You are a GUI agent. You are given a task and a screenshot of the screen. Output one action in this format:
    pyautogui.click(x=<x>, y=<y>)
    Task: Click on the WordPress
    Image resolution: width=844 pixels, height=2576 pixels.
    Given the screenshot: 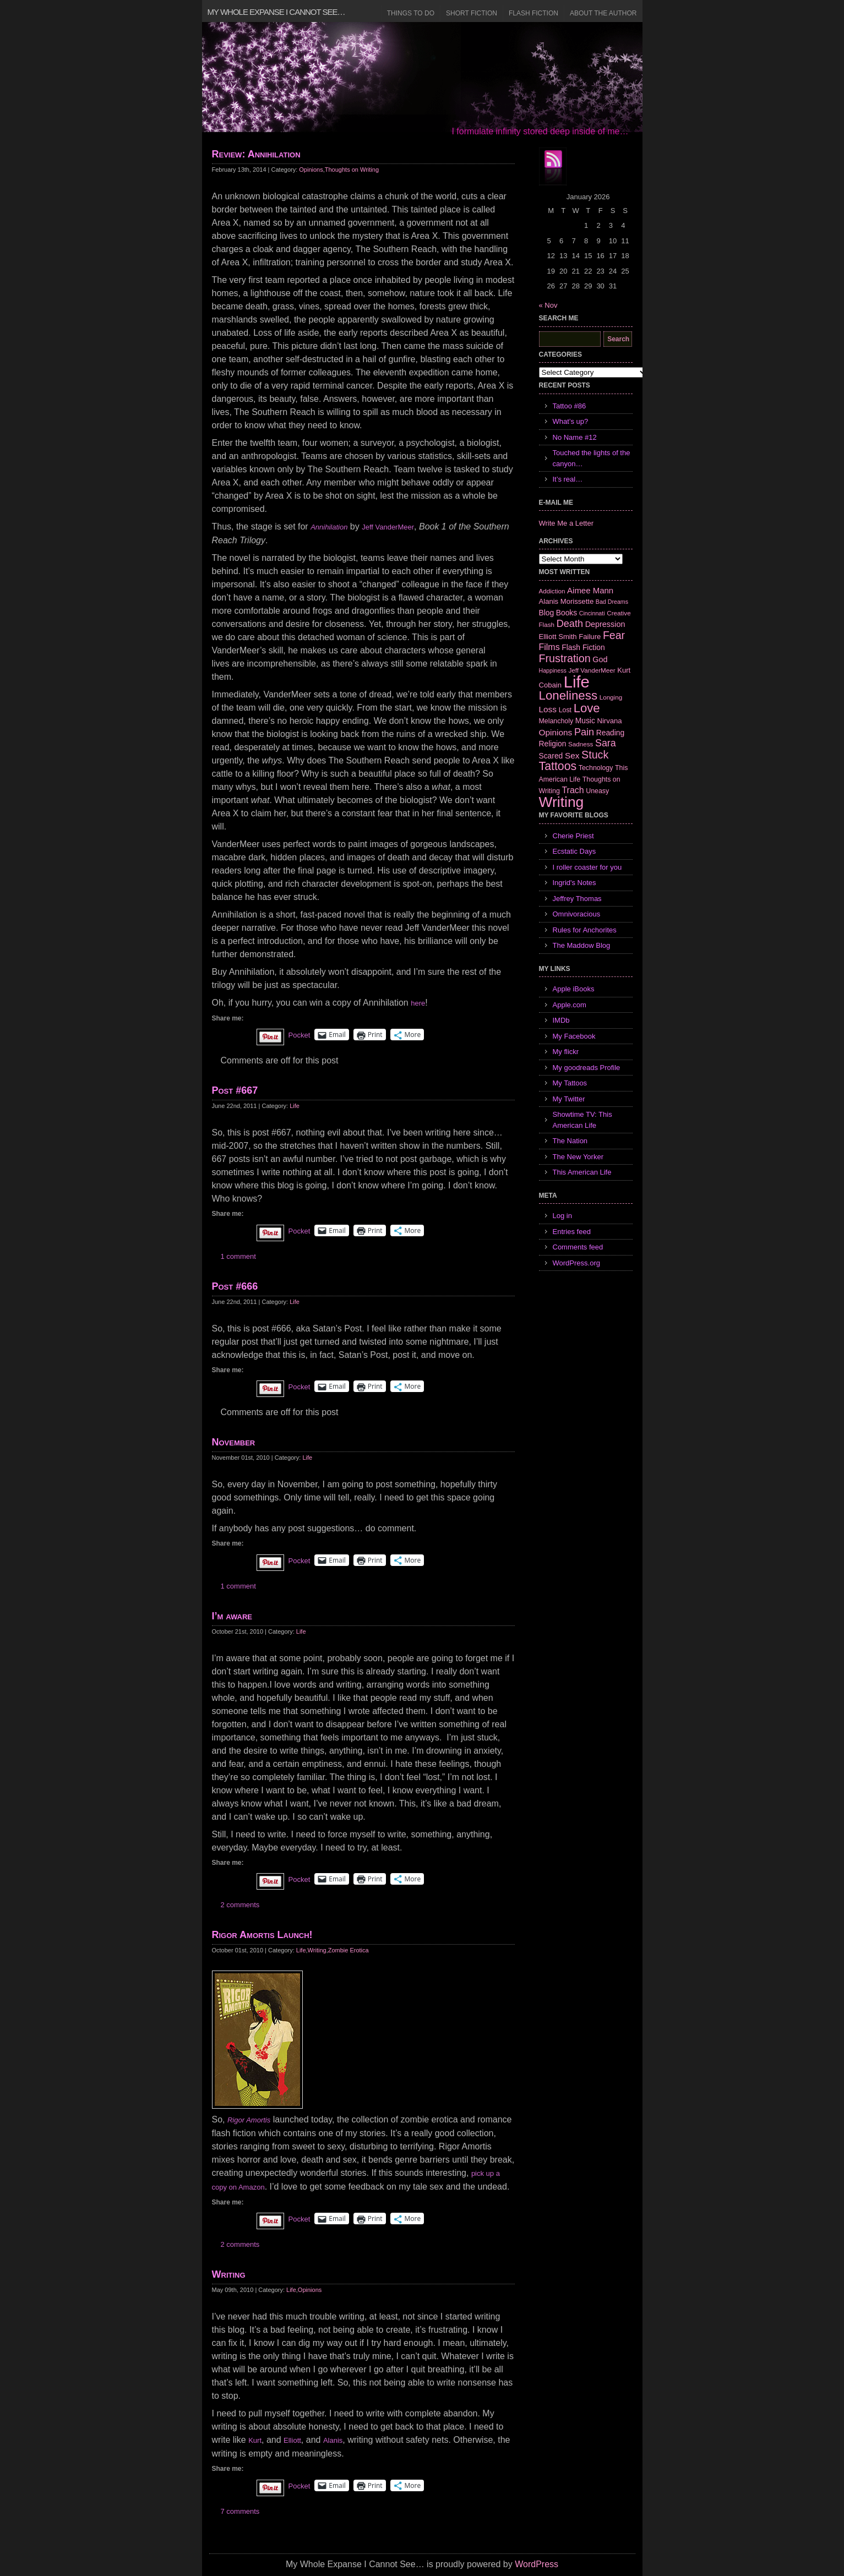 What is the action you would take?
    pyautogui.click(x=536, y=2564)
    